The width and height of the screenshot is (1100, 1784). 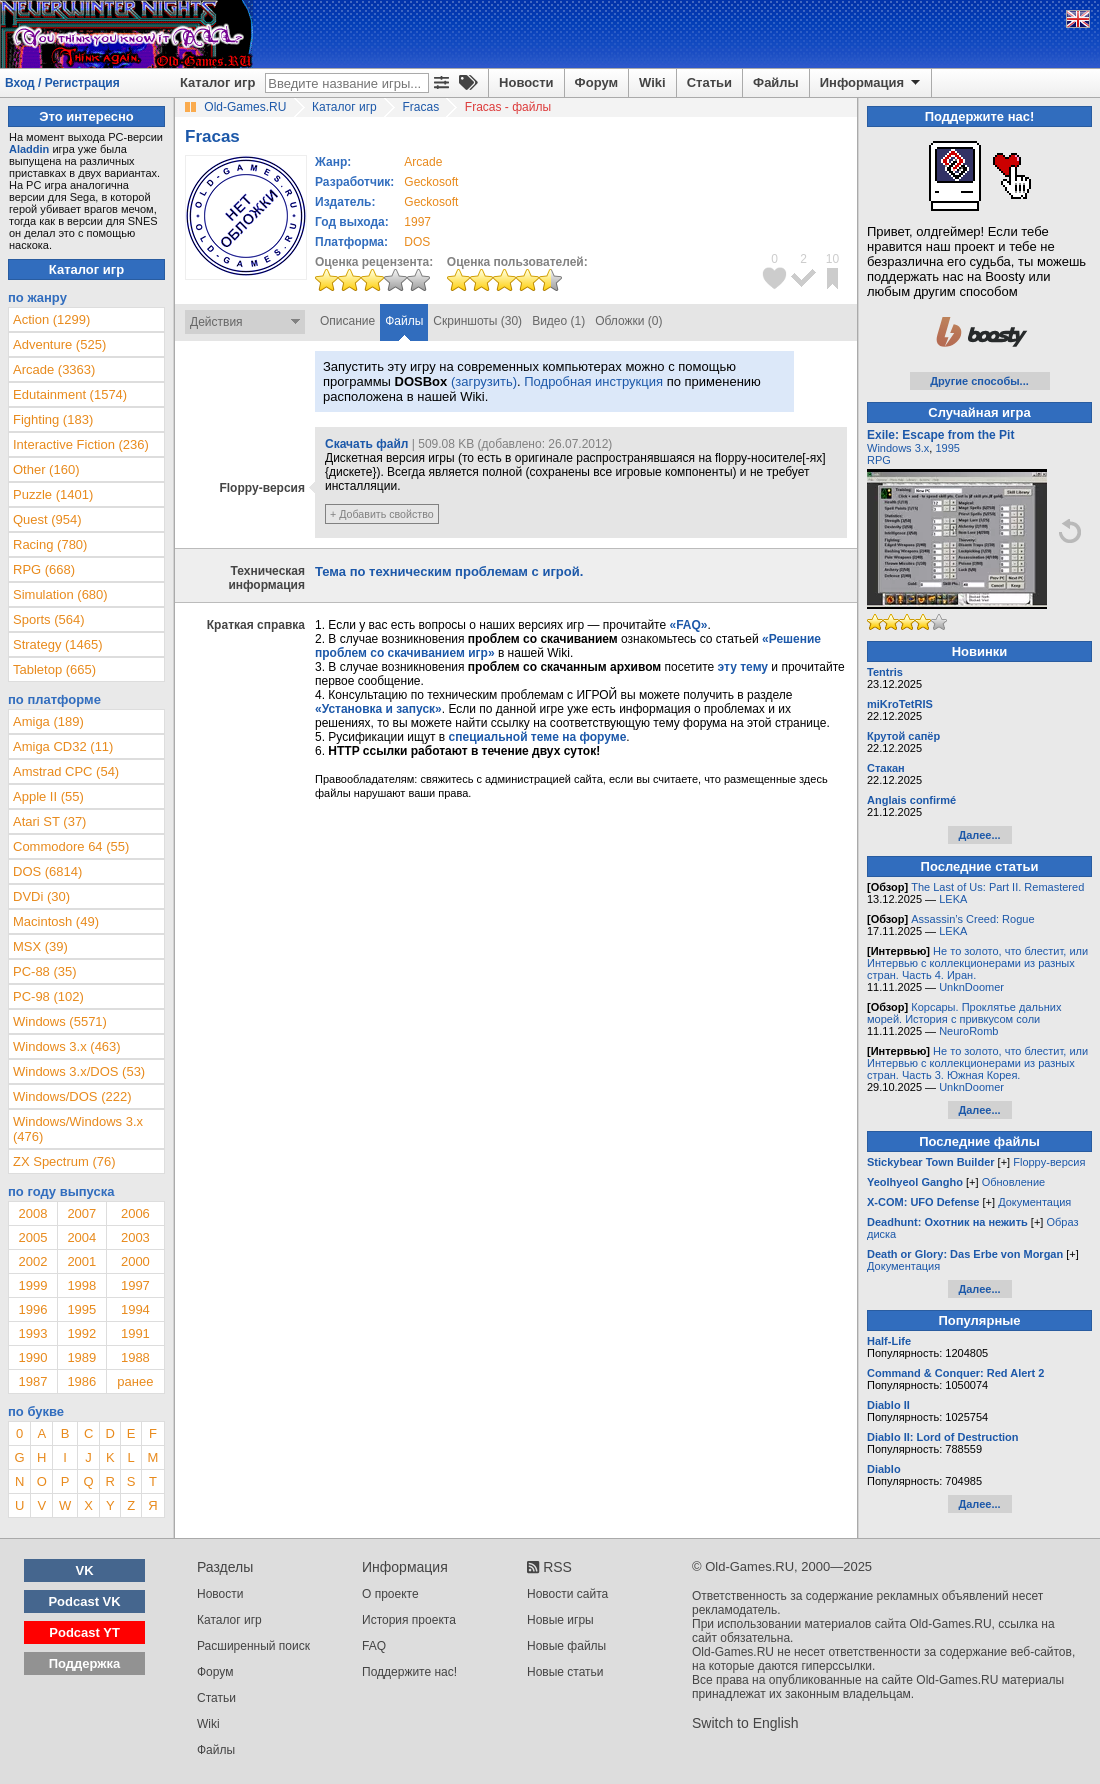 I want to click on Скачать файл, so click(x=366, y=444).